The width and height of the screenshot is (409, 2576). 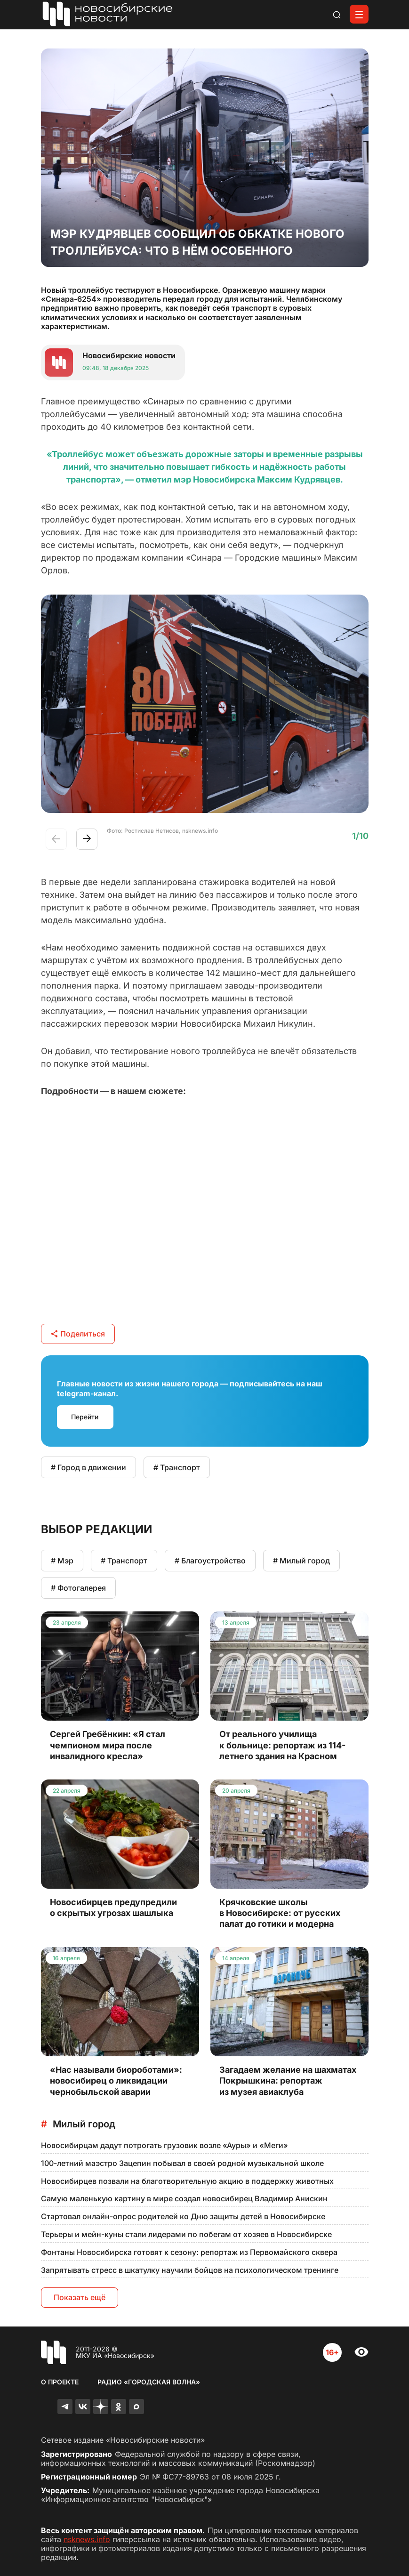 I want to click on # Милый город, so click(x=301, y=1560).